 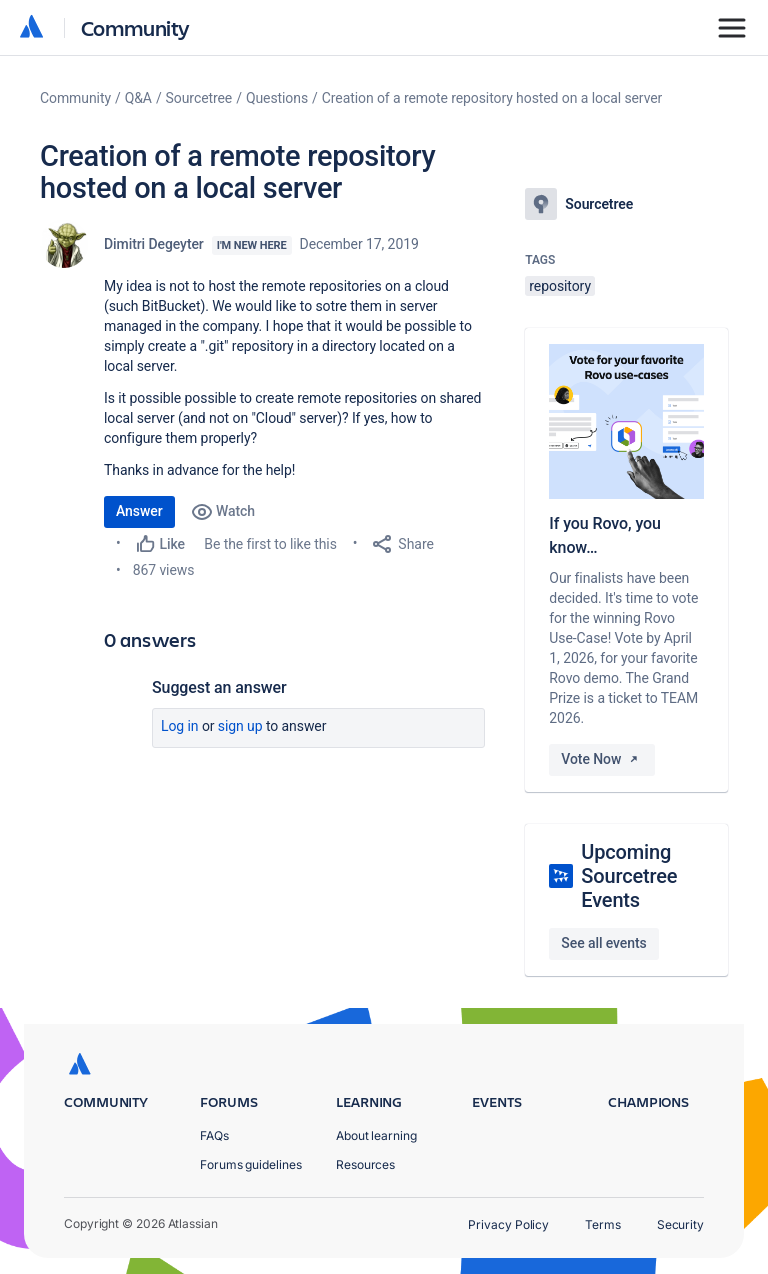 What do you see at coordinates (560, 286) in the screenshot?
I see `repository` at bounding box center [560, 286].